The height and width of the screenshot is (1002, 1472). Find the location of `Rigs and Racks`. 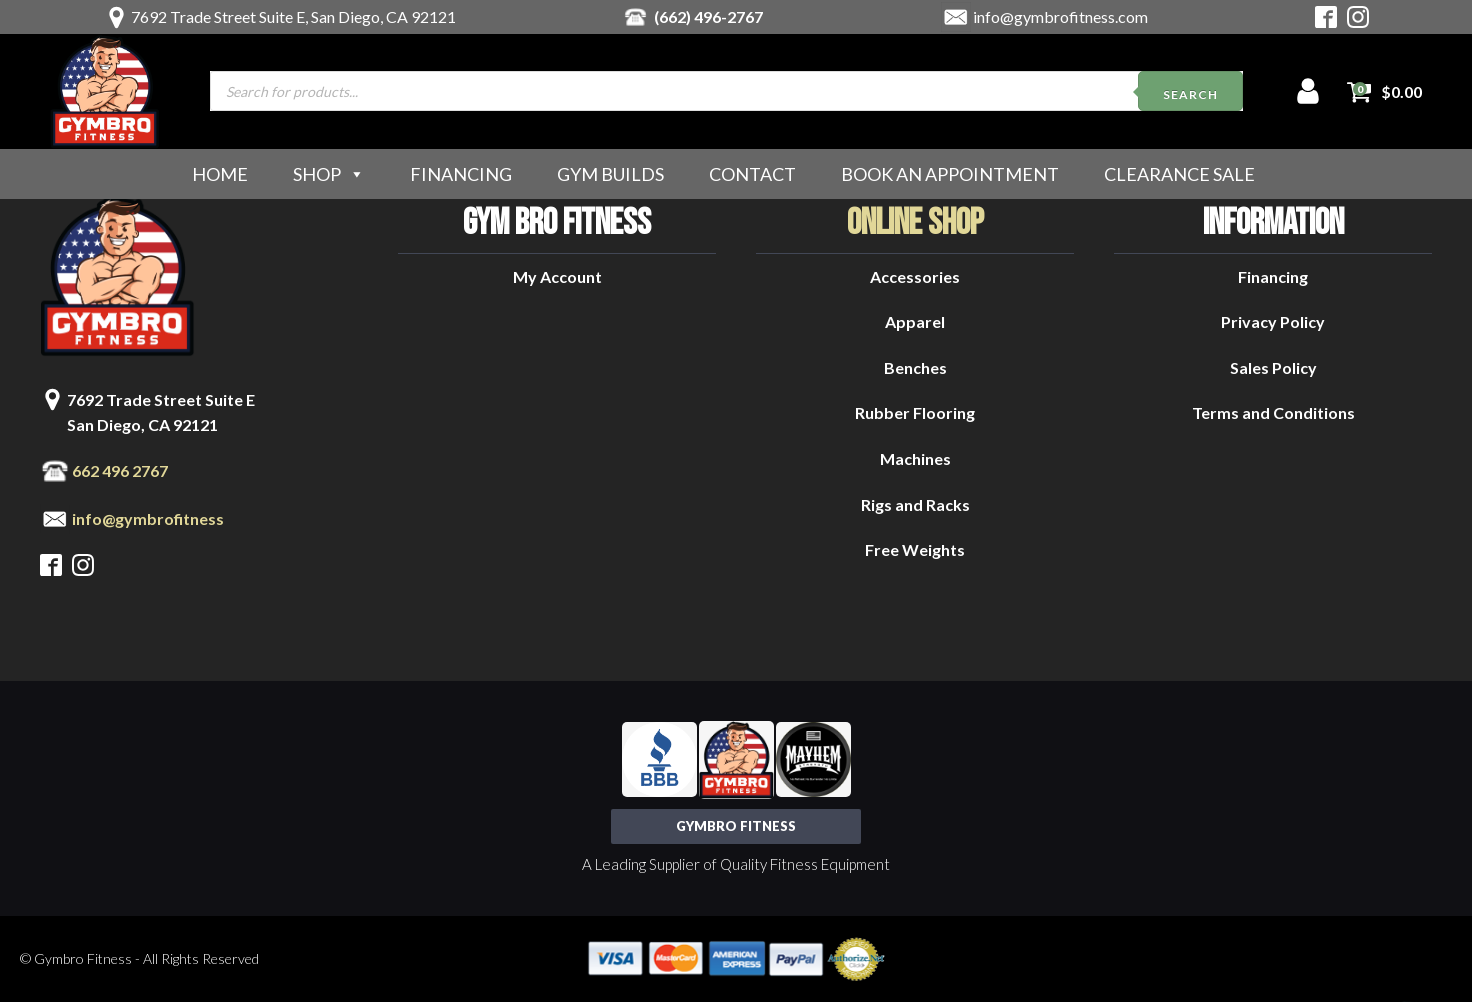

Rigs and Racks is located at coordinates (915, 504).